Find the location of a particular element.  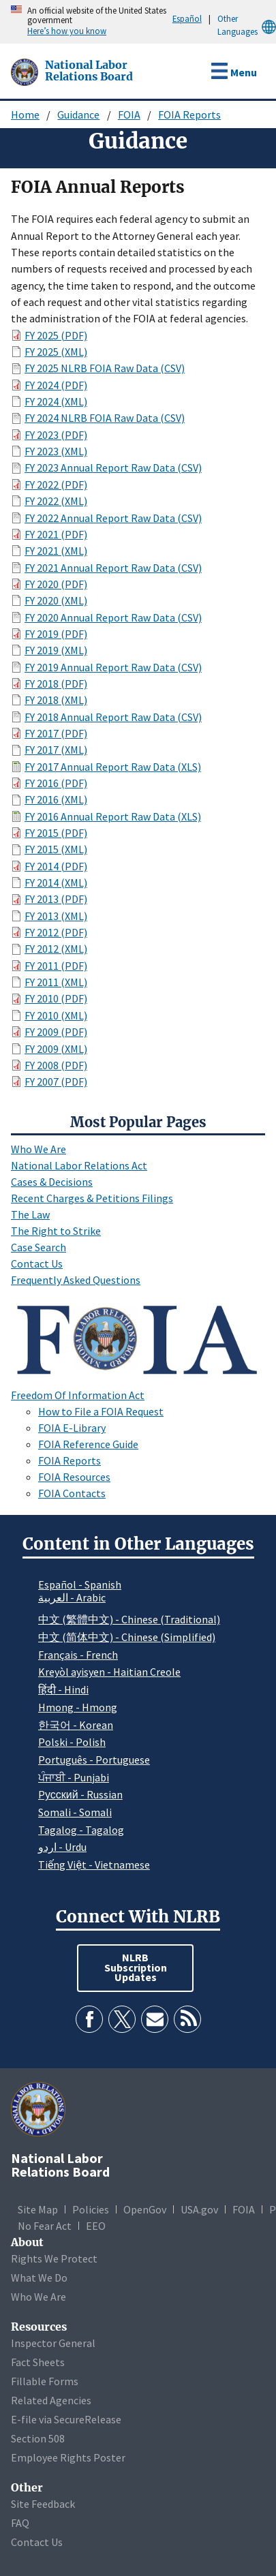

Site Feedback is located at coordinates (43, 2504).